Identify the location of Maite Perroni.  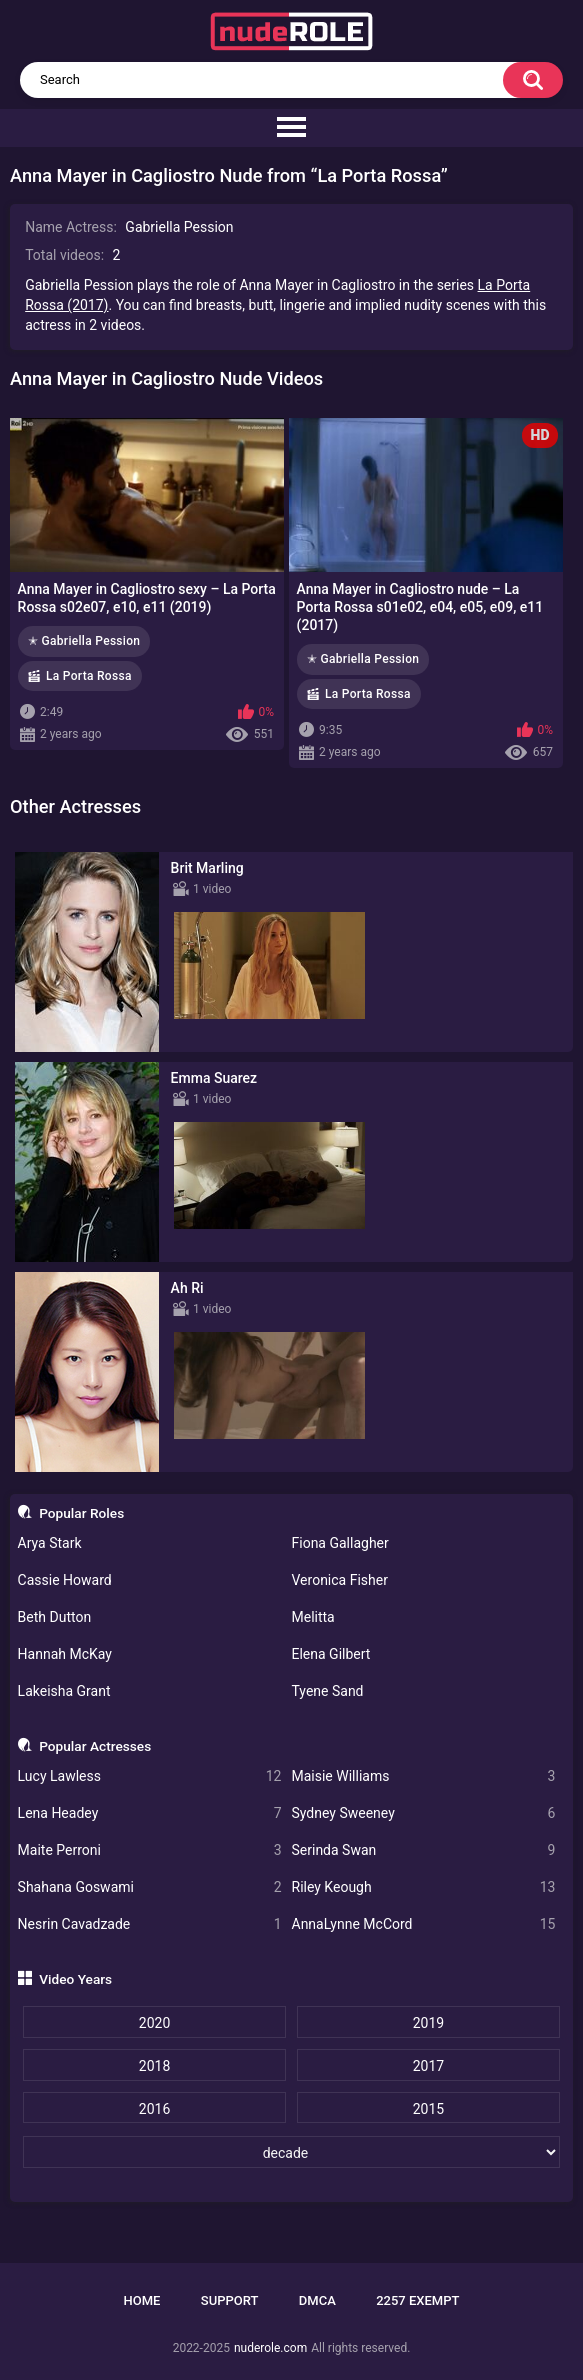
(150, 1850).